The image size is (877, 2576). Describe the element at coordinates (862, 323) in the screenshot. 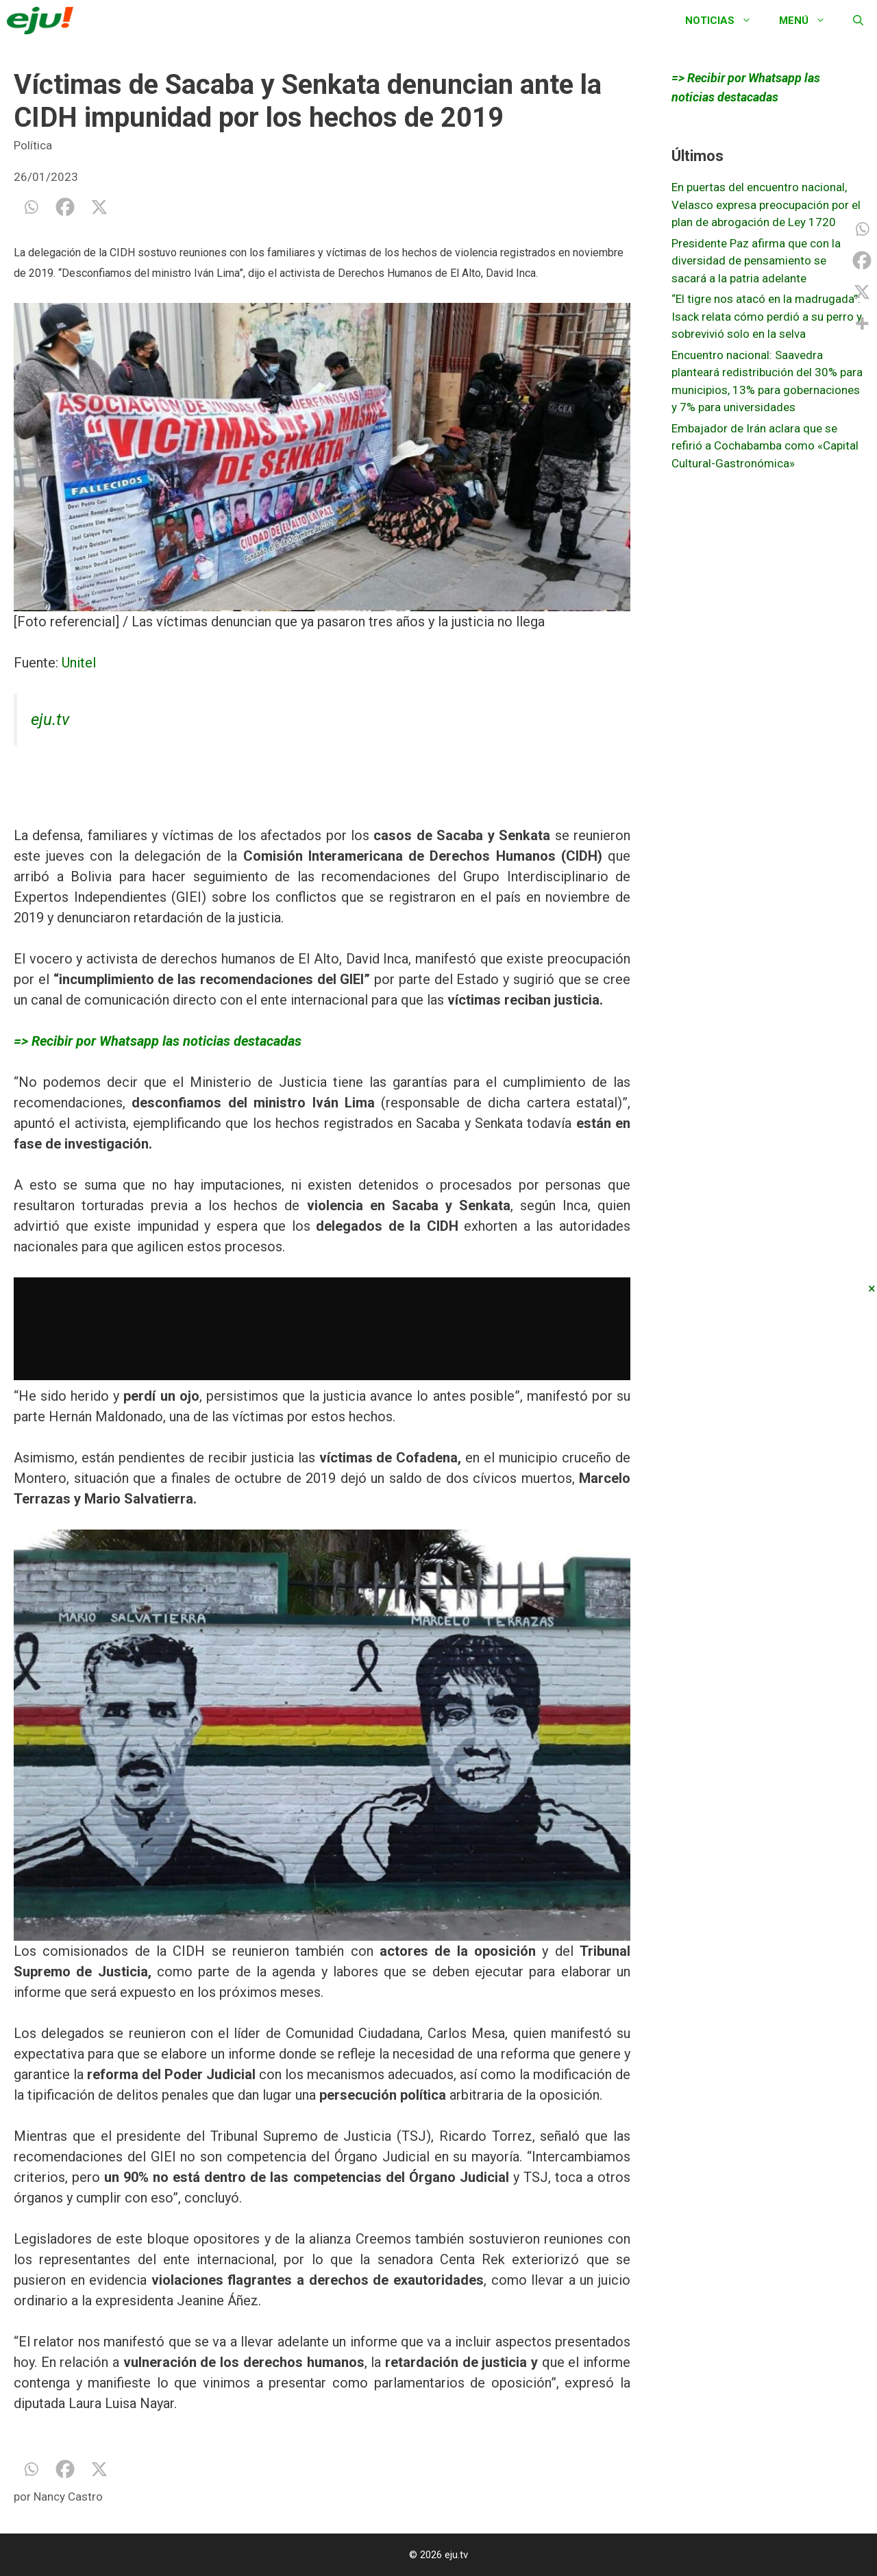

I see `[More]` at that location.